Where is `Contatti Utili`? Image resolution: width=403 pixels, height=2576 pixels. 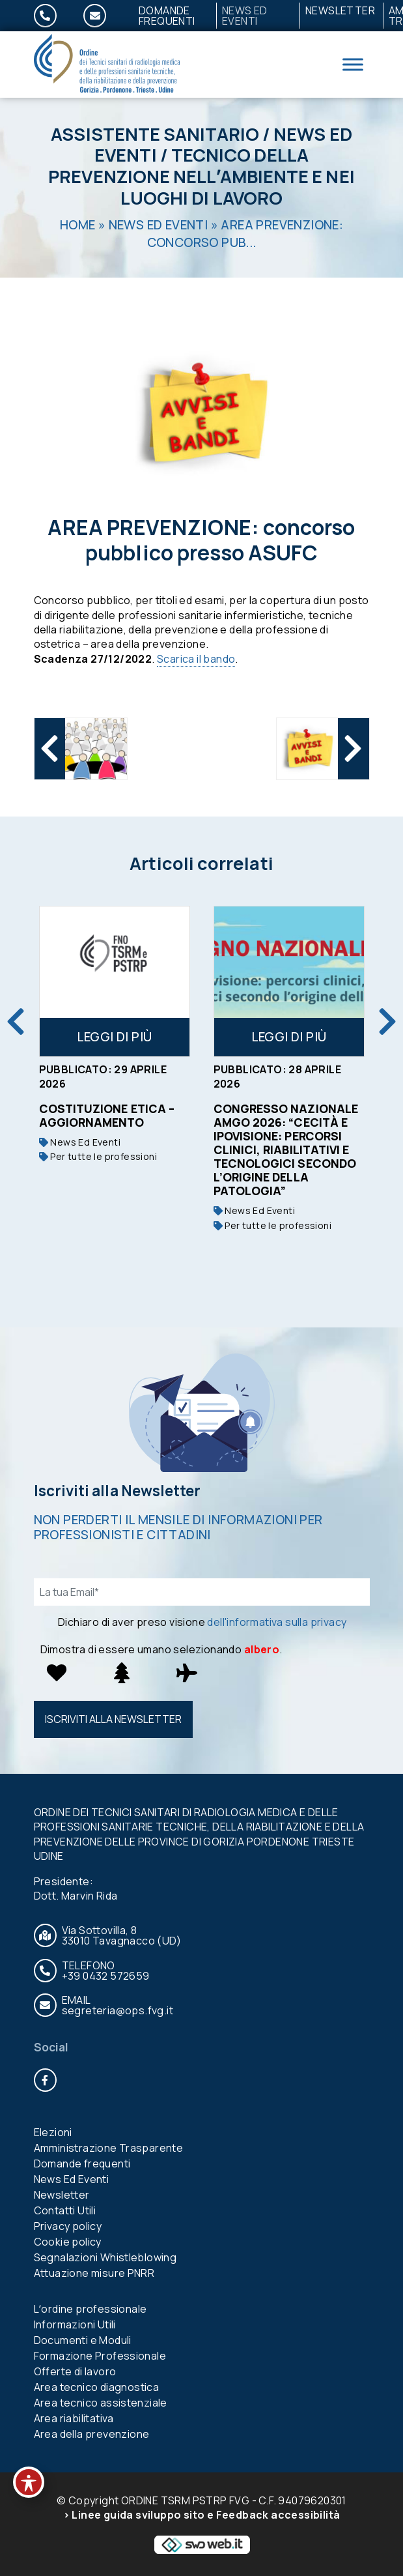
Contatti Utili is located at coordinates (65, 2210).